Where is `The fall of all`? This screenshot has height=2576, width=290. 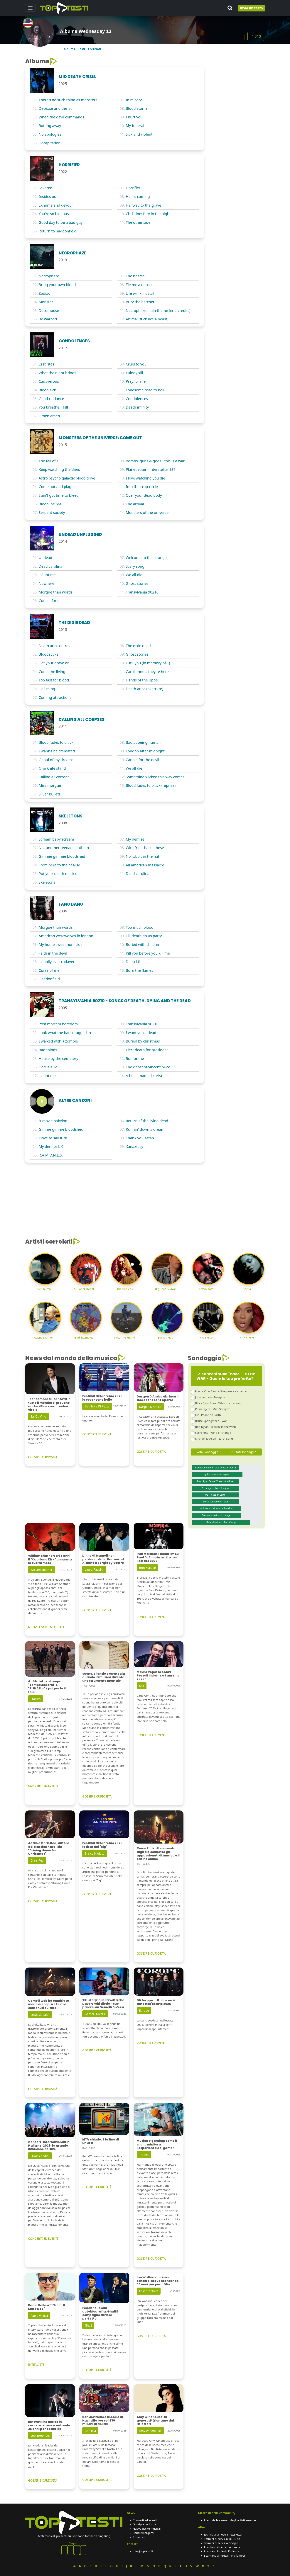 The fall of all is located at coordinates (49, 460).